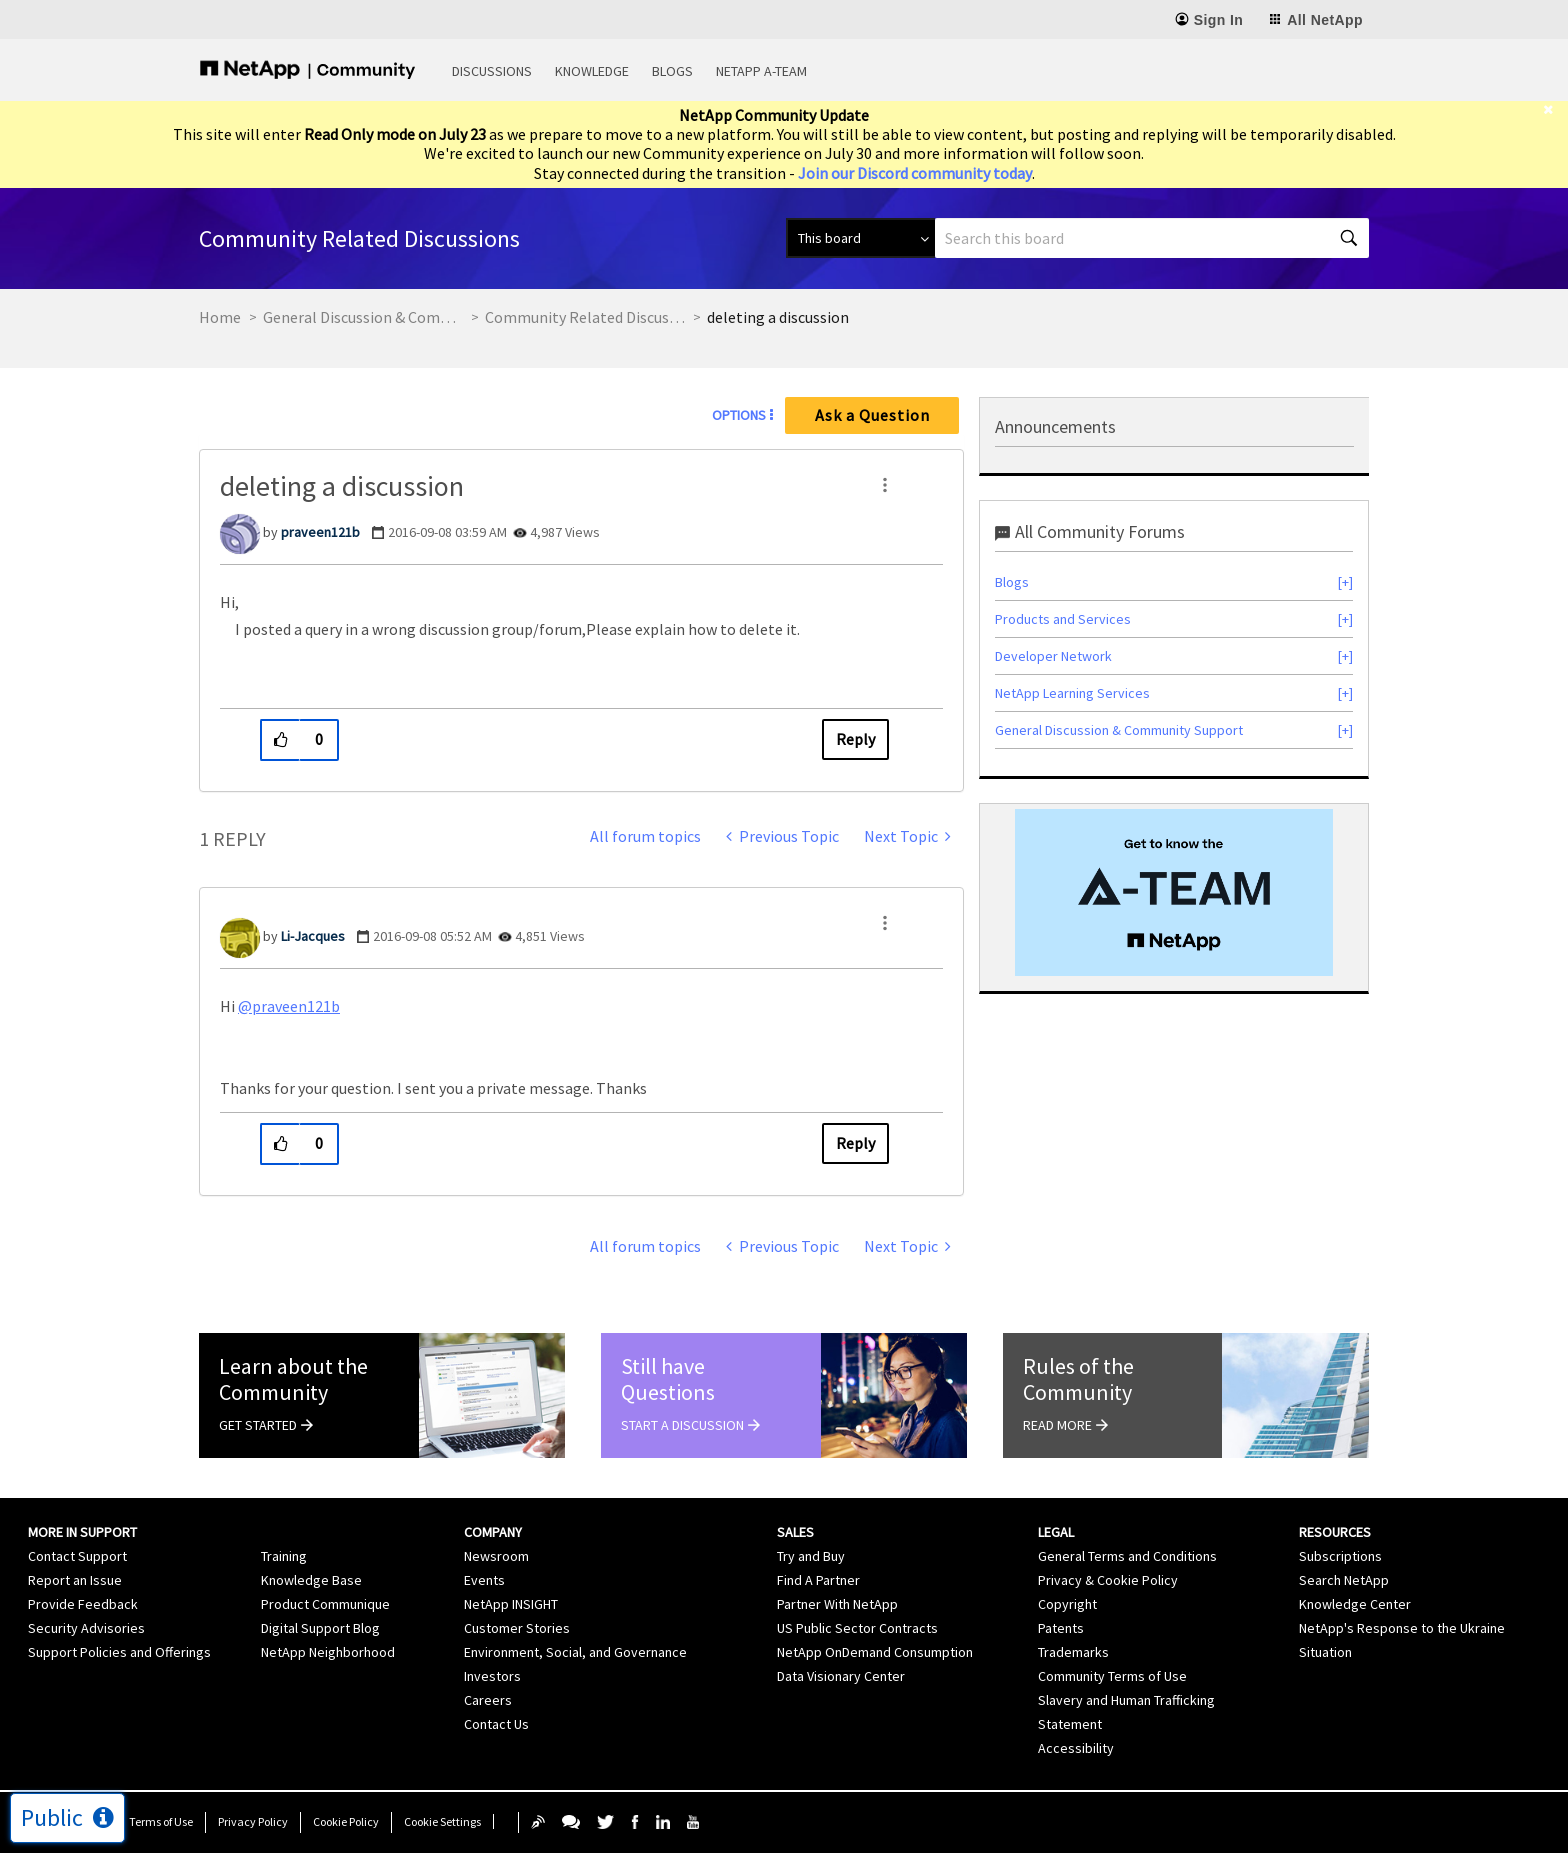 The height and width of the screenshot is (1853, 1568). Describe the element at coordinates (860, 238) in the screenshot. I see `[Search Granularity]` at that location.